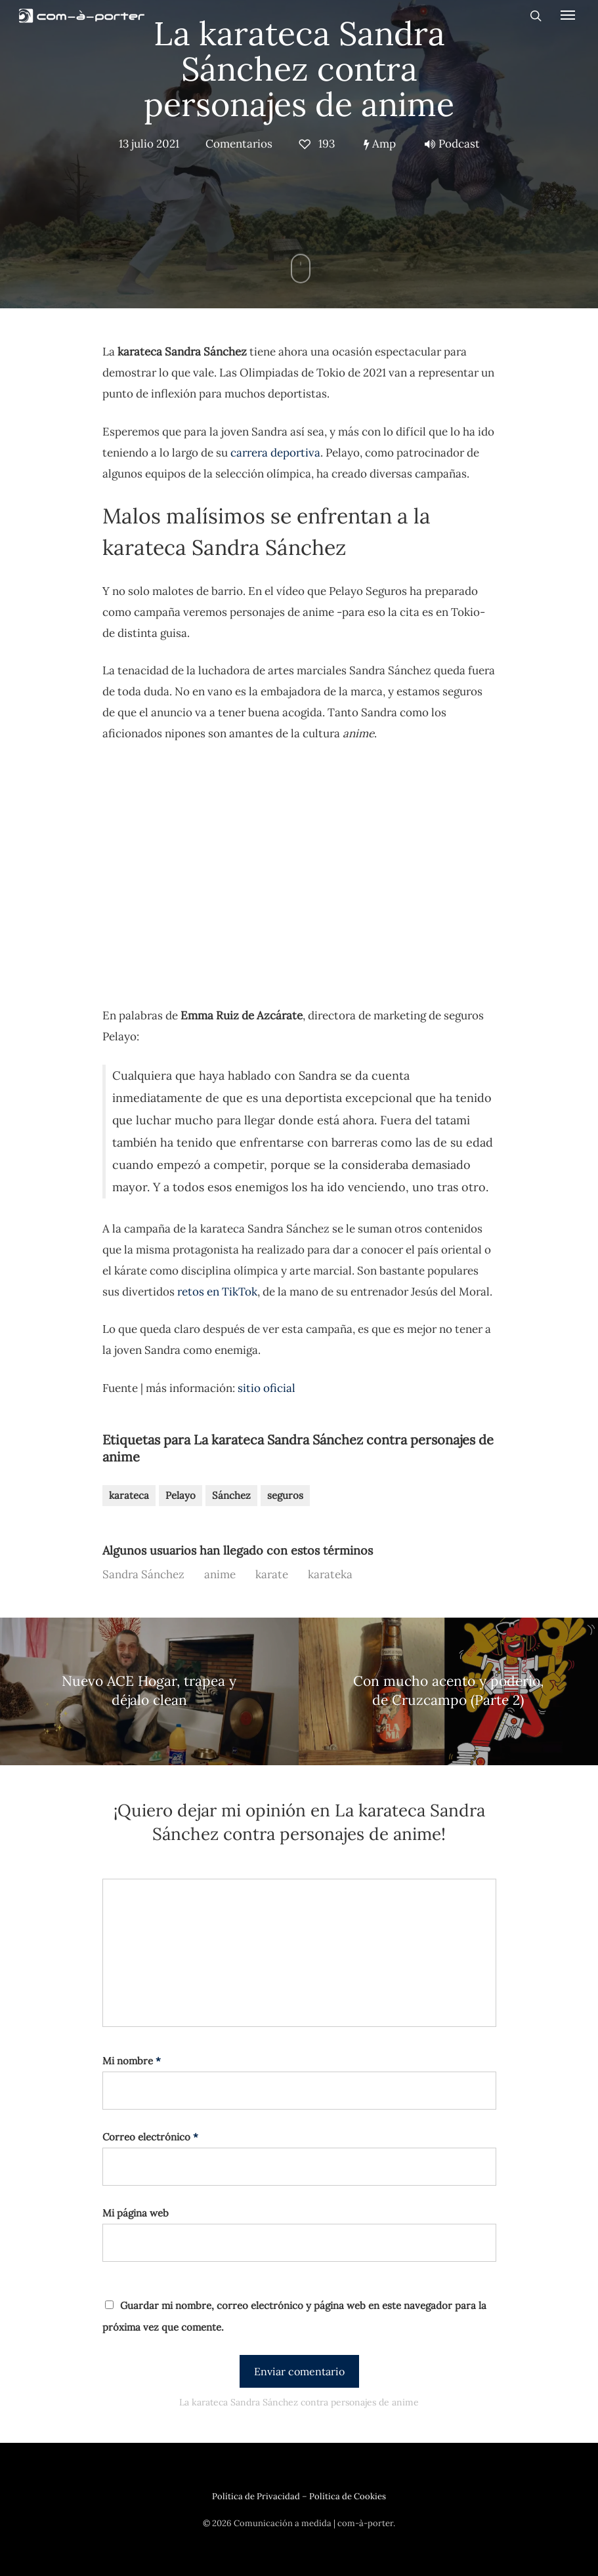  I want to click on Sánchez, so click(231, 1495).